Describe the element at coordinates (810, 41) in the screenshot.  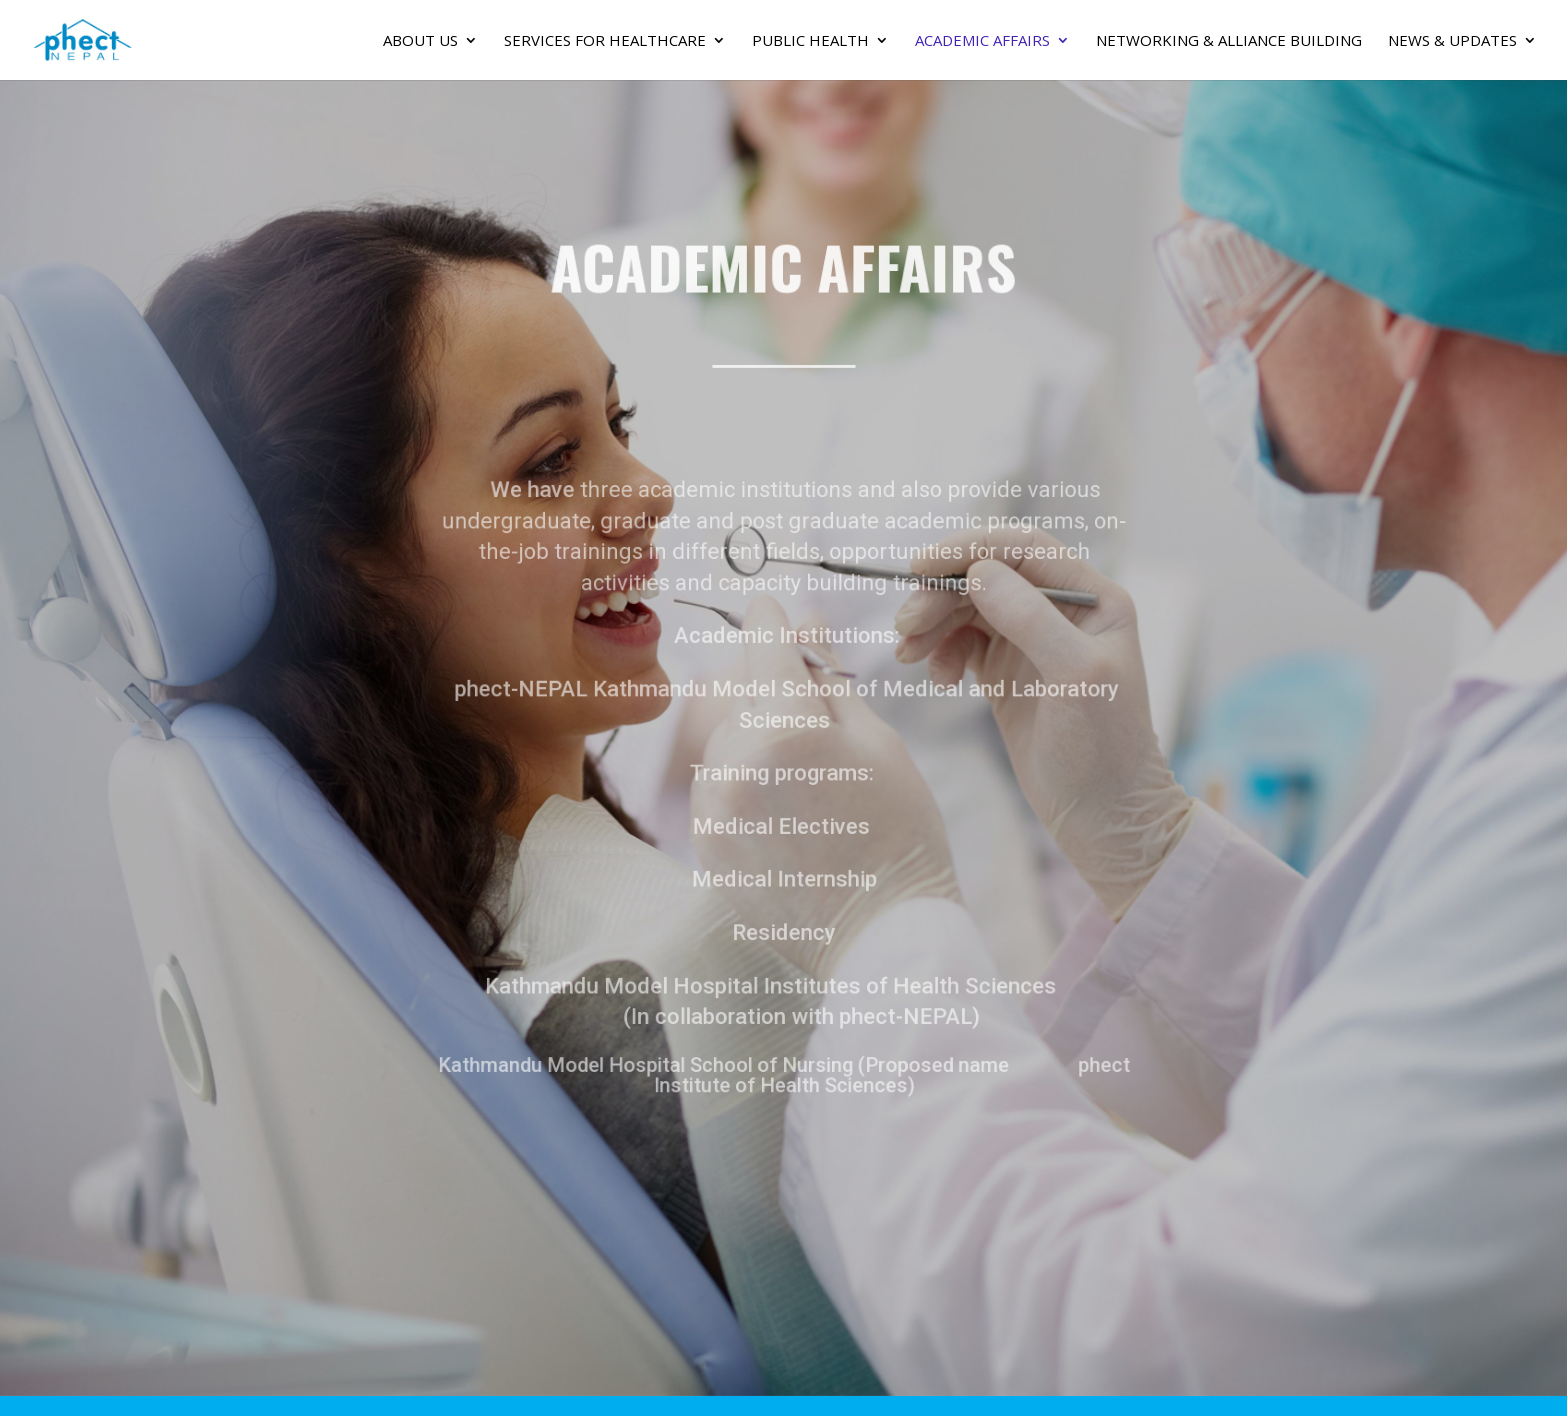
I see `PUBLIC HEALTH` at that location.